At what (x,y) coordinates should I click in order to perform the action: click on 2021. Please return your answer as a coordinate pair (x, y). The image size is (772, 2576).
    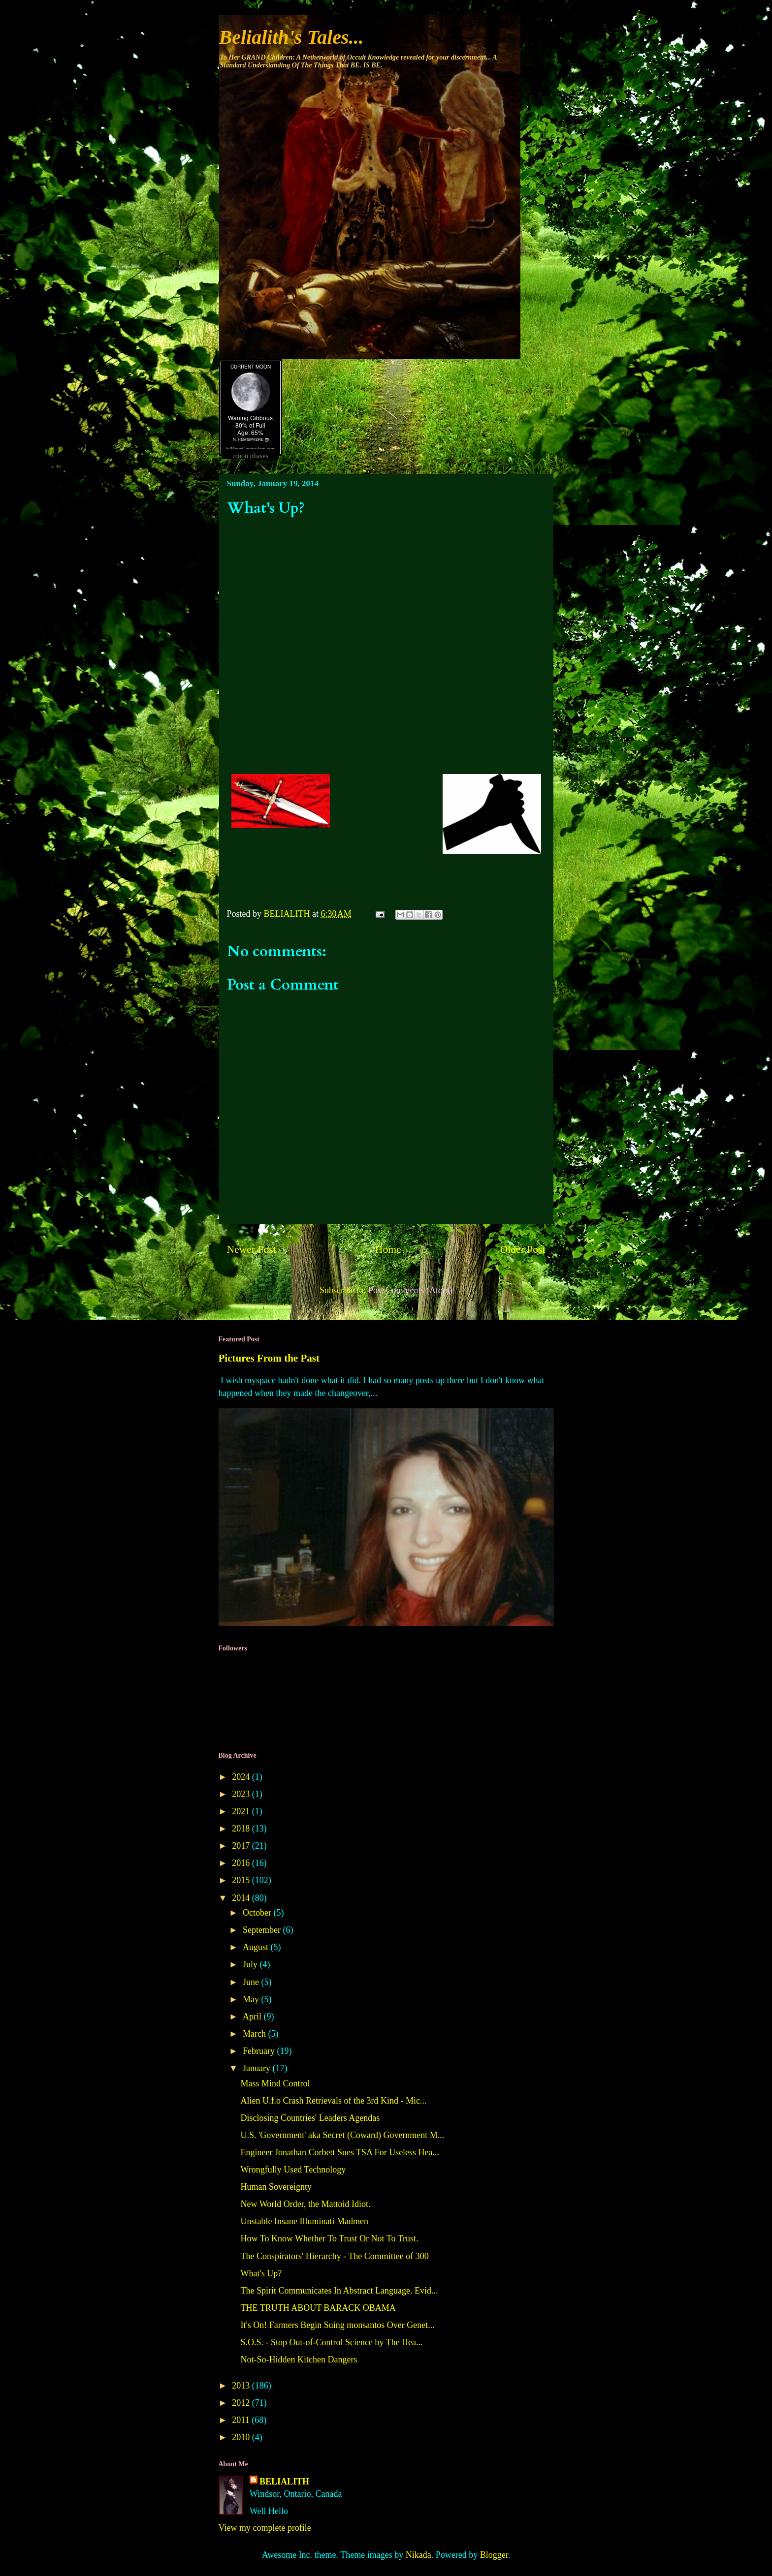
    Looking at the image, I should click on (242, 1811).